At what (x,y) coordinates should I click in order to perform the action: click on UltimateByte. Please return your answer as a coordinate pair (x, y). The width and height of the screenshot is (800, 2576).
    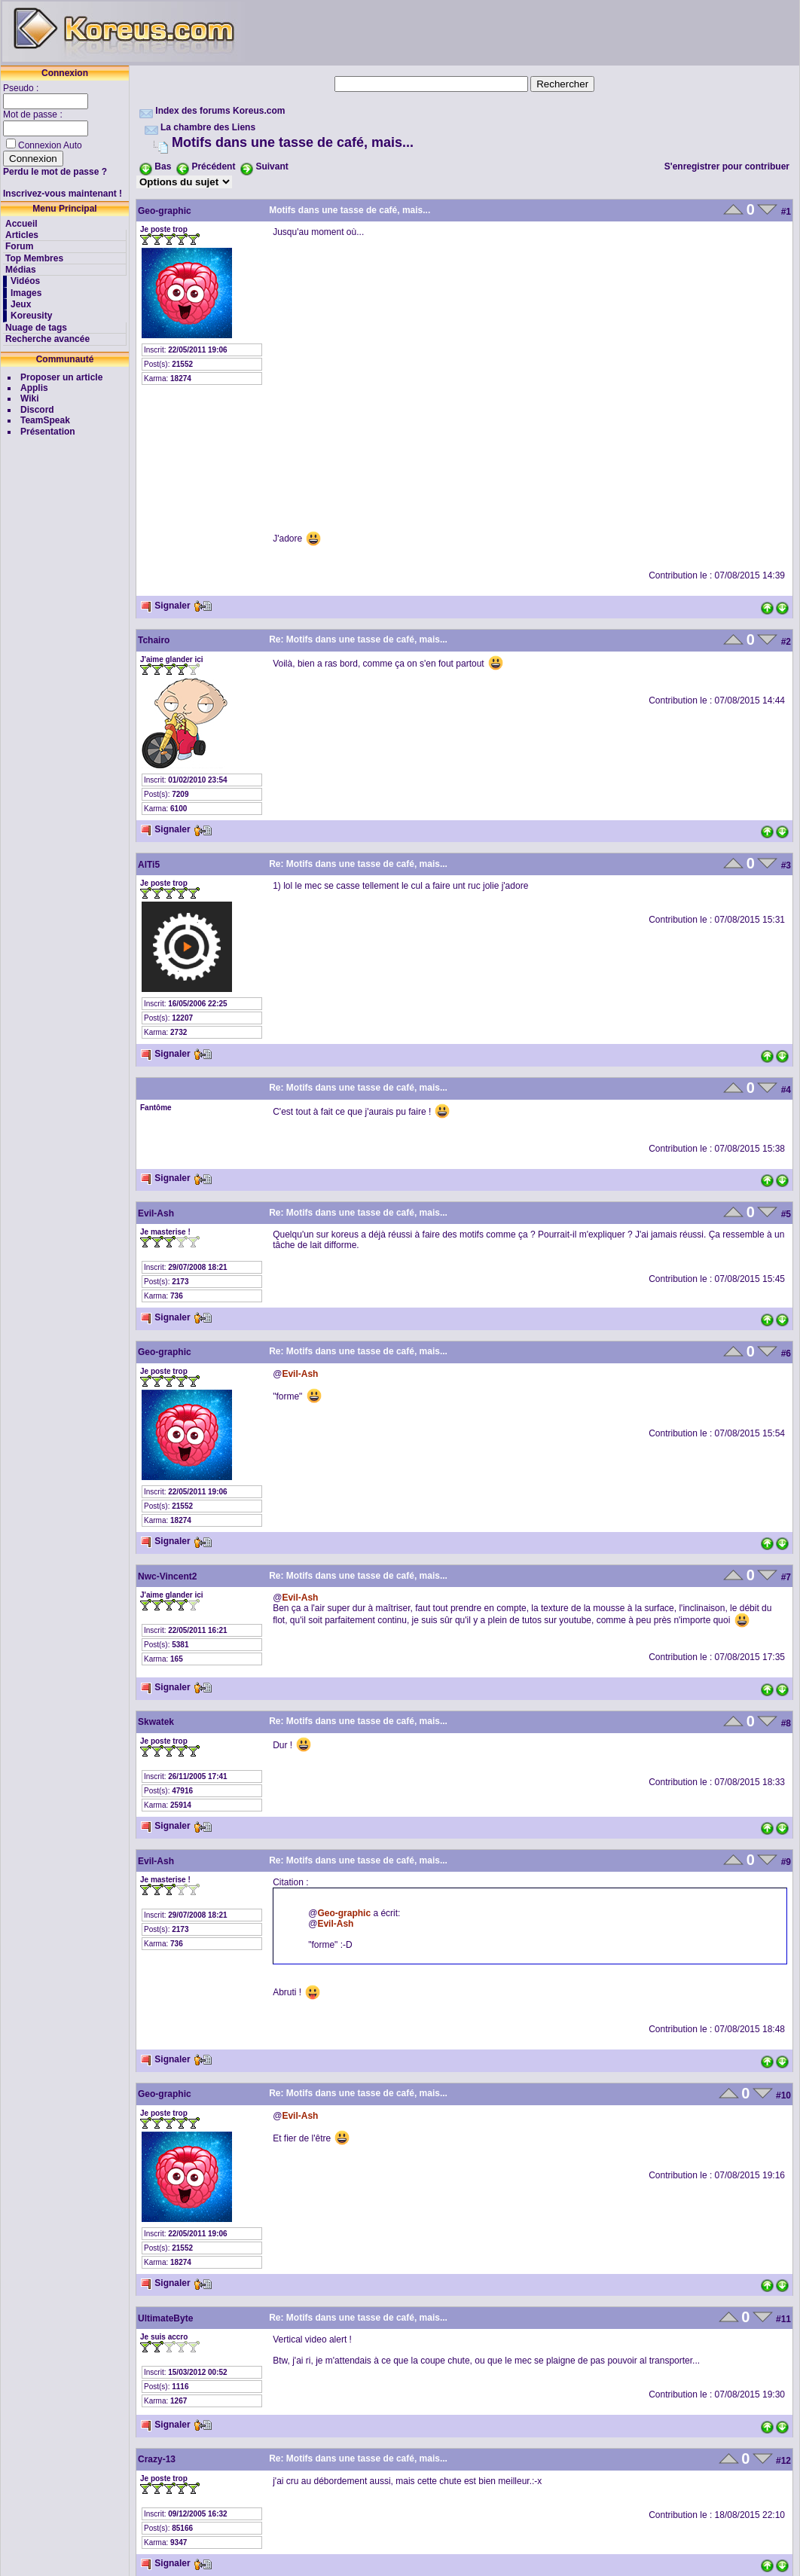
    Looking at the image, I should click on (165, 2318).